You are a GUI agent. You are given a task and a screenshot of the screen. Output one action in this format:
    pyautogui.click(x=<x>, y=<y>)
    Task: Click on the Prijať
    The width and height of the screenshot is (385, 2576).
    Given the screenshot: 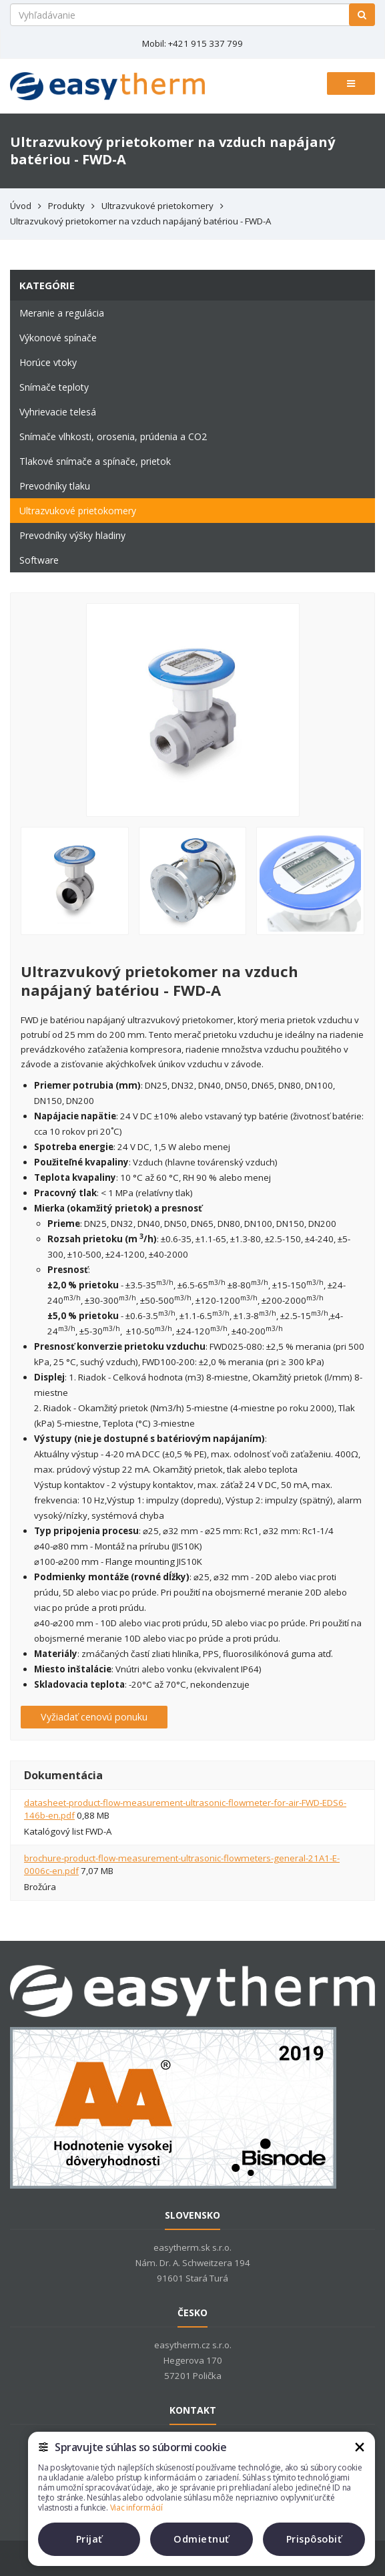 What is the action you would take?
    pyautogui.click(x=89, y=2539)
    